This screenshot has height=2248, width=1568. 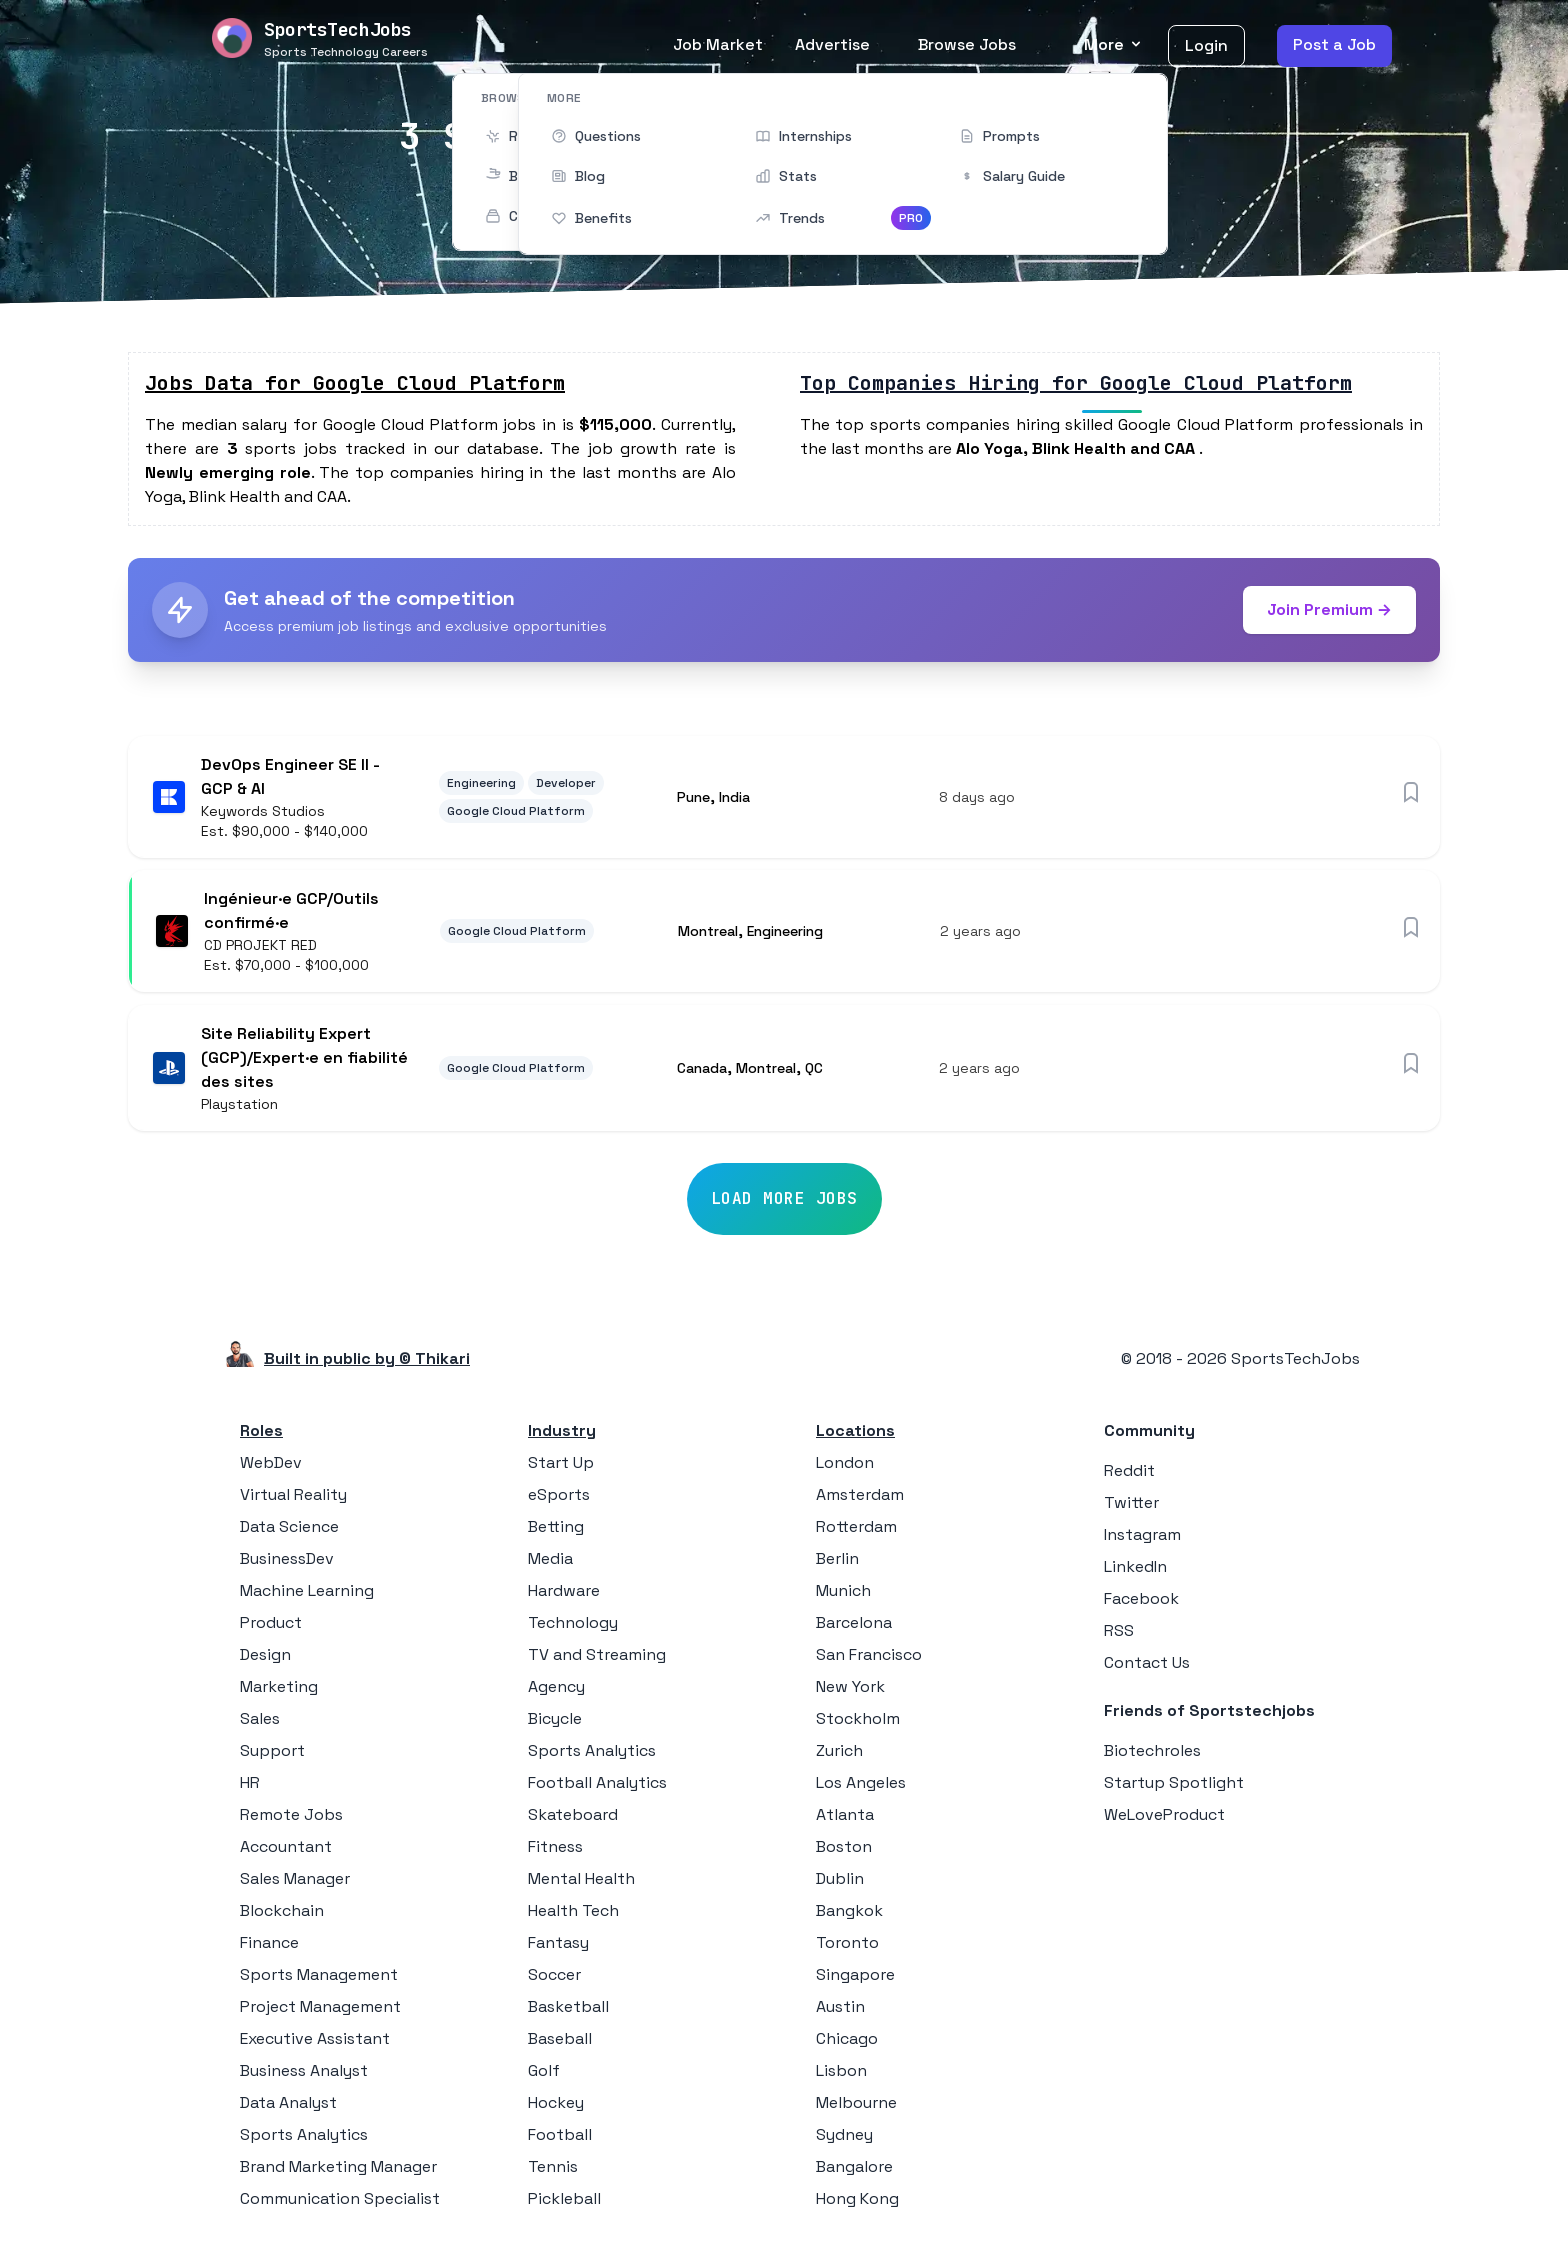 I want to click on Dublin, so click(x=840, y=1883).